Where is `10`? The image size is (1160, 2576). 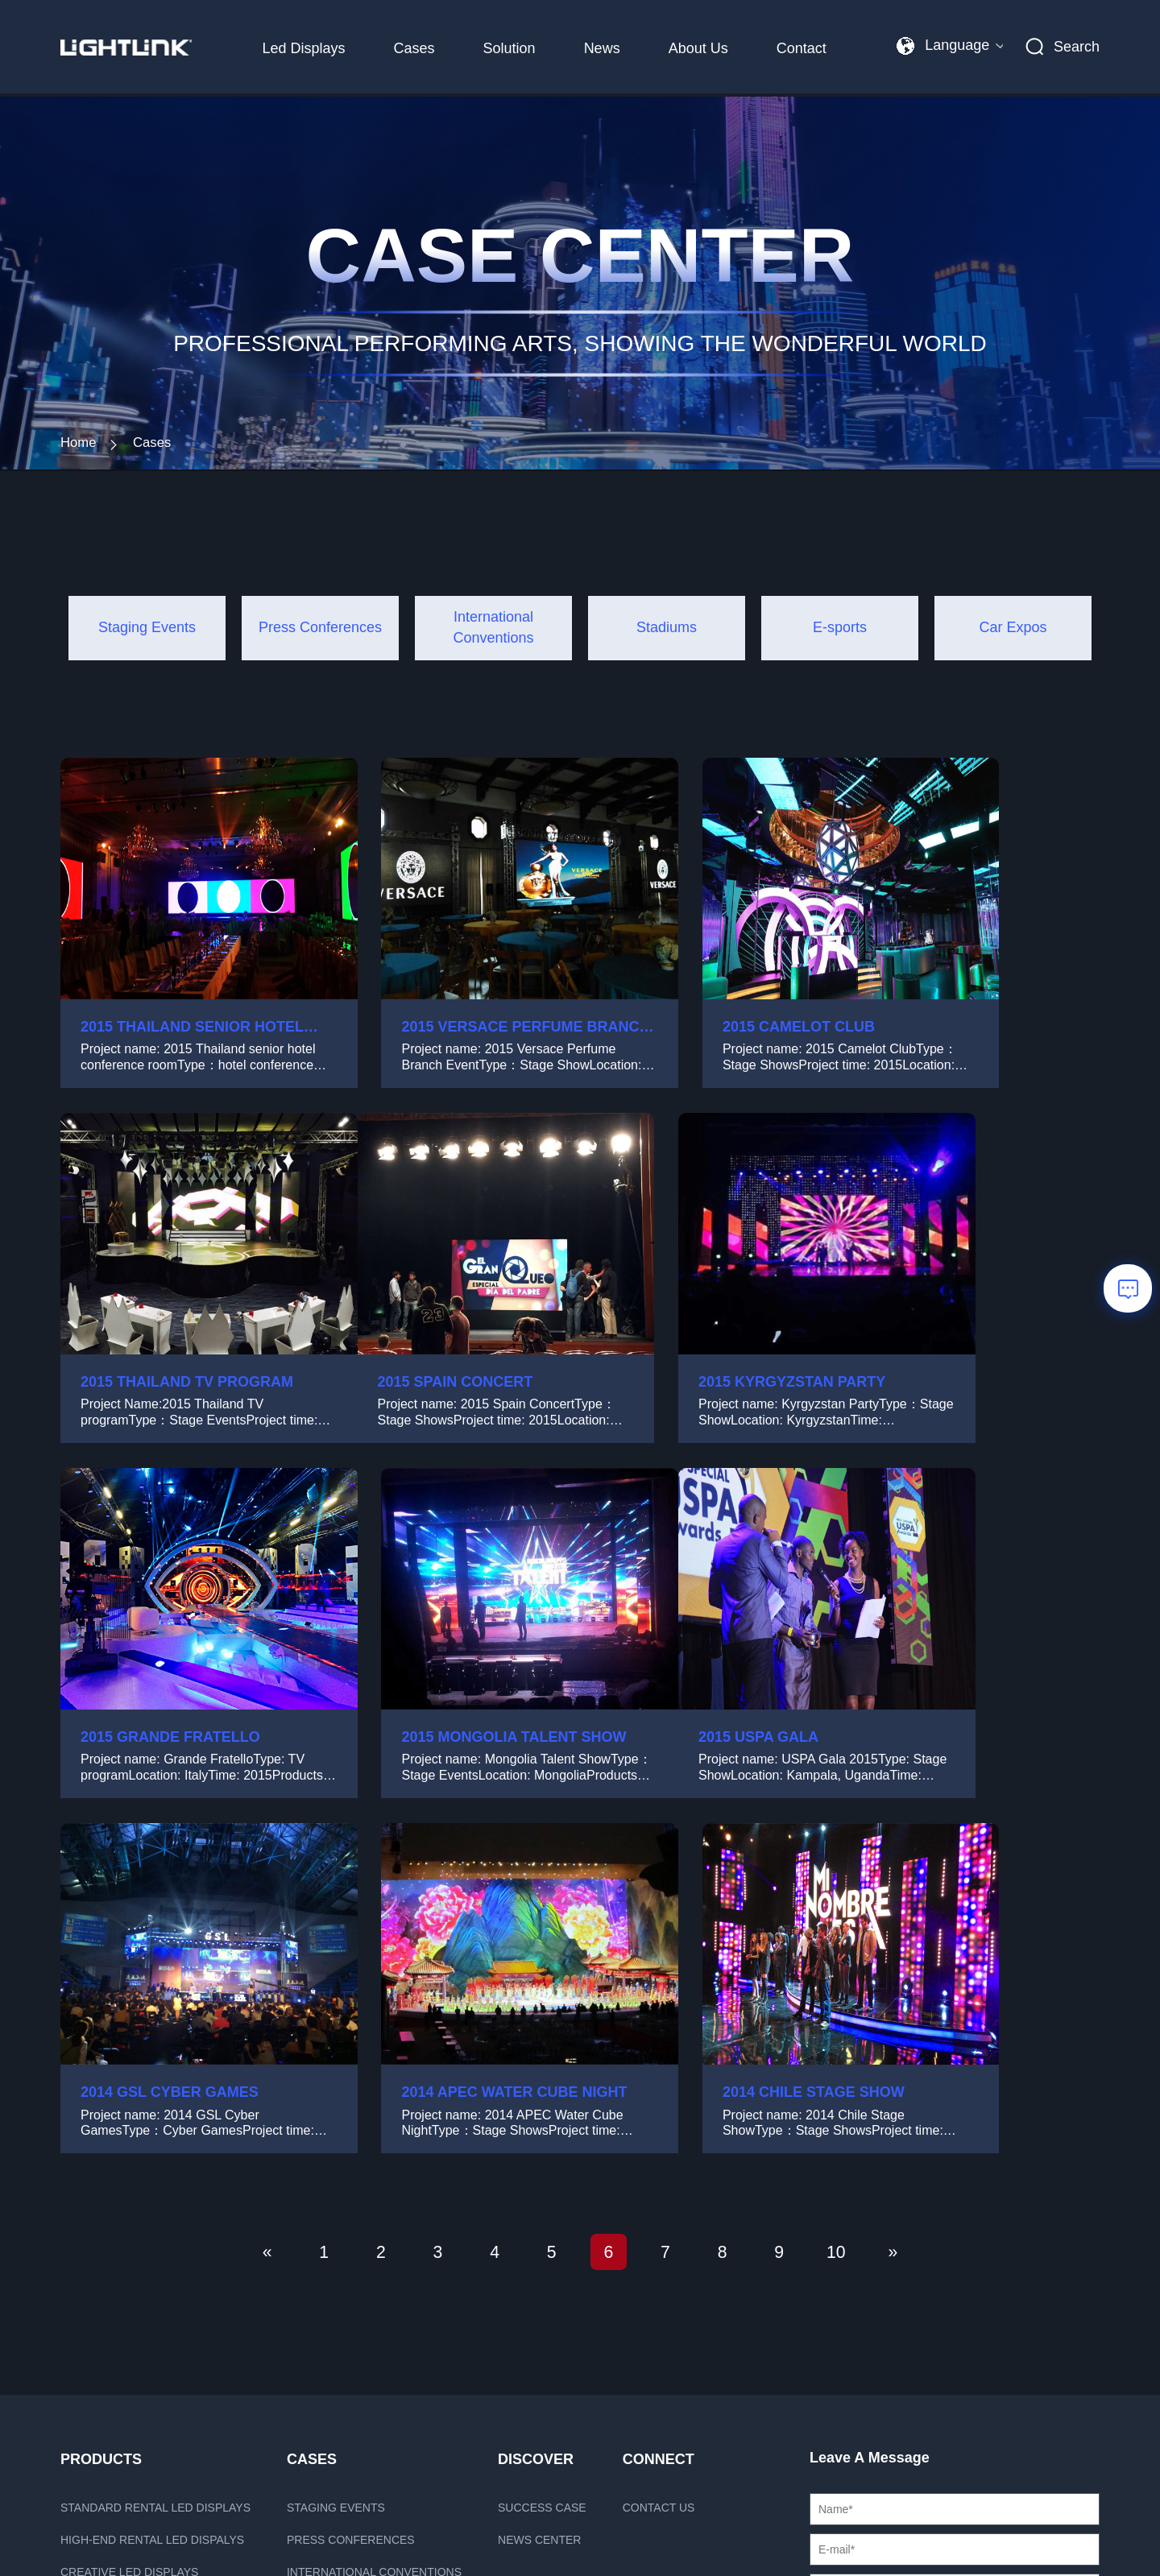
10 is located at coordinates (870, 1930).